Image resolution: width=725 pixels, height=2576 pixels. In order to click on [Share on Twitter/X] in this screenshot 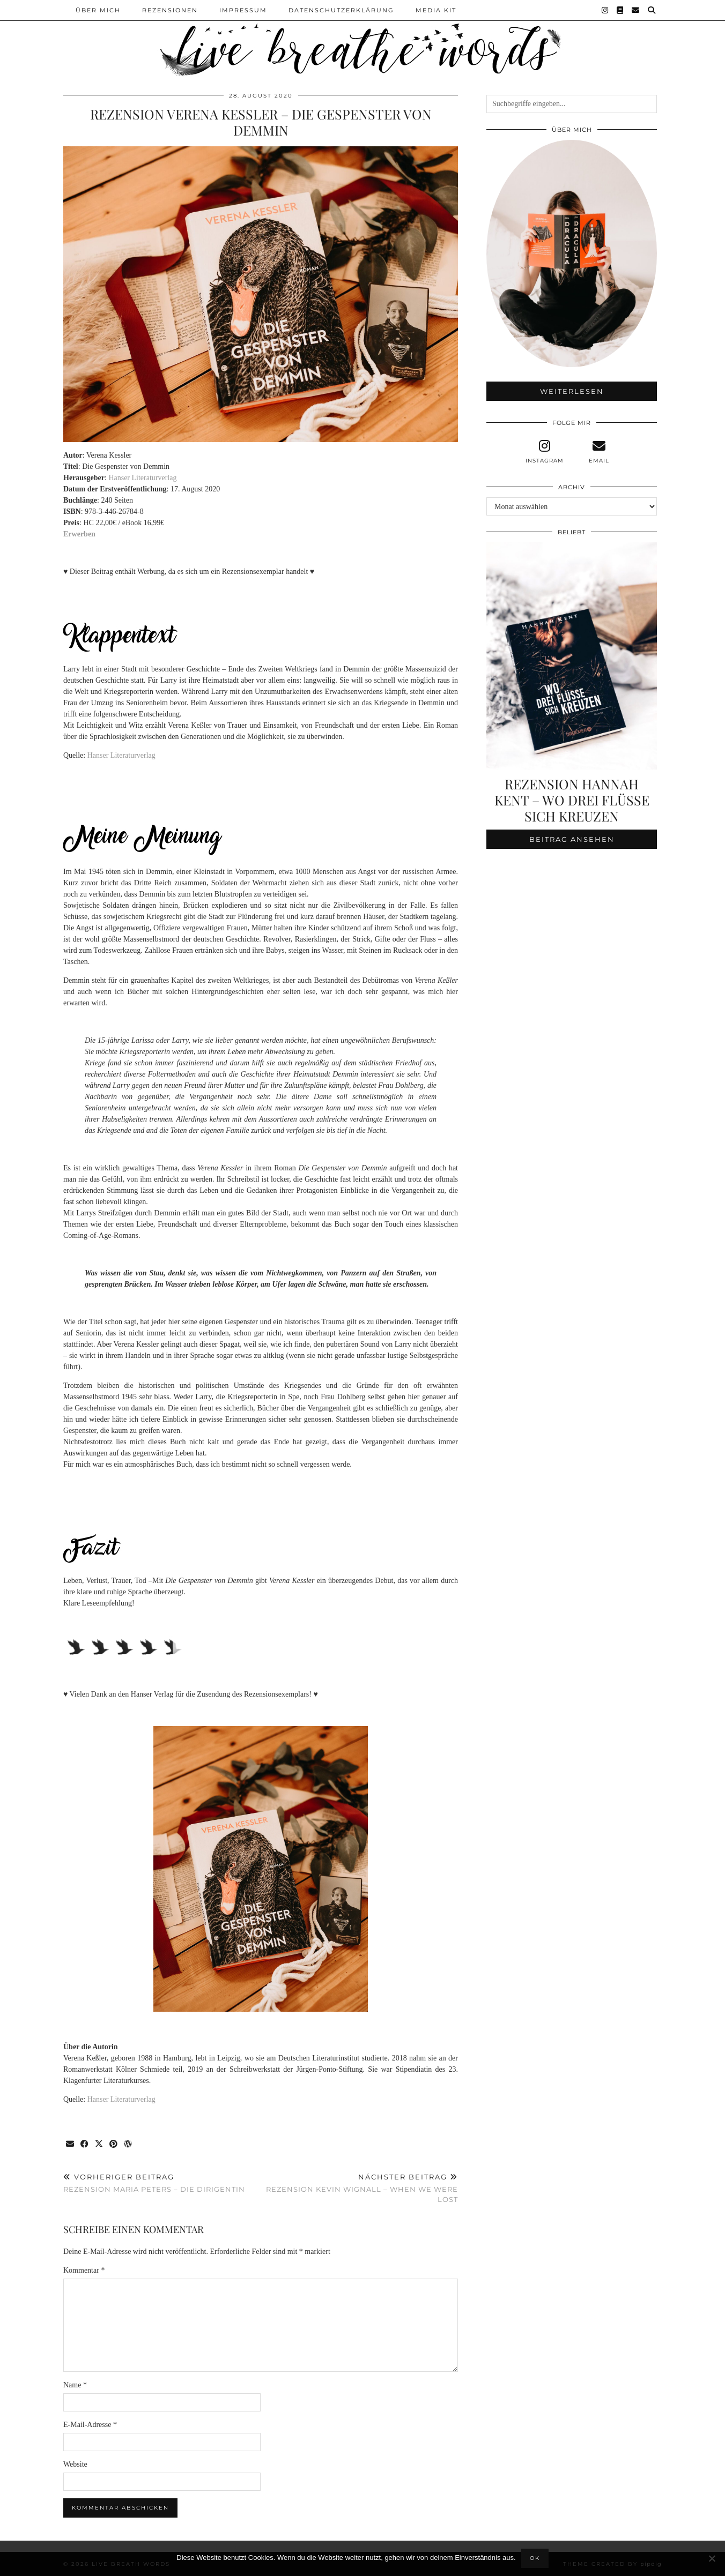, I will do `click(99, 2144)`.